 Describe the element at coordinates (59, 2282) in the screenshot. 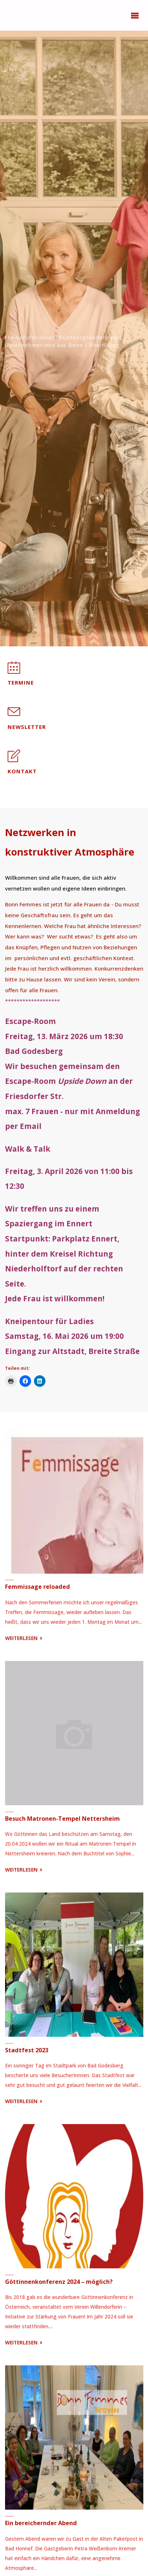

I see `Göttinnenkonferenz 2024 – möglich?` at that location.